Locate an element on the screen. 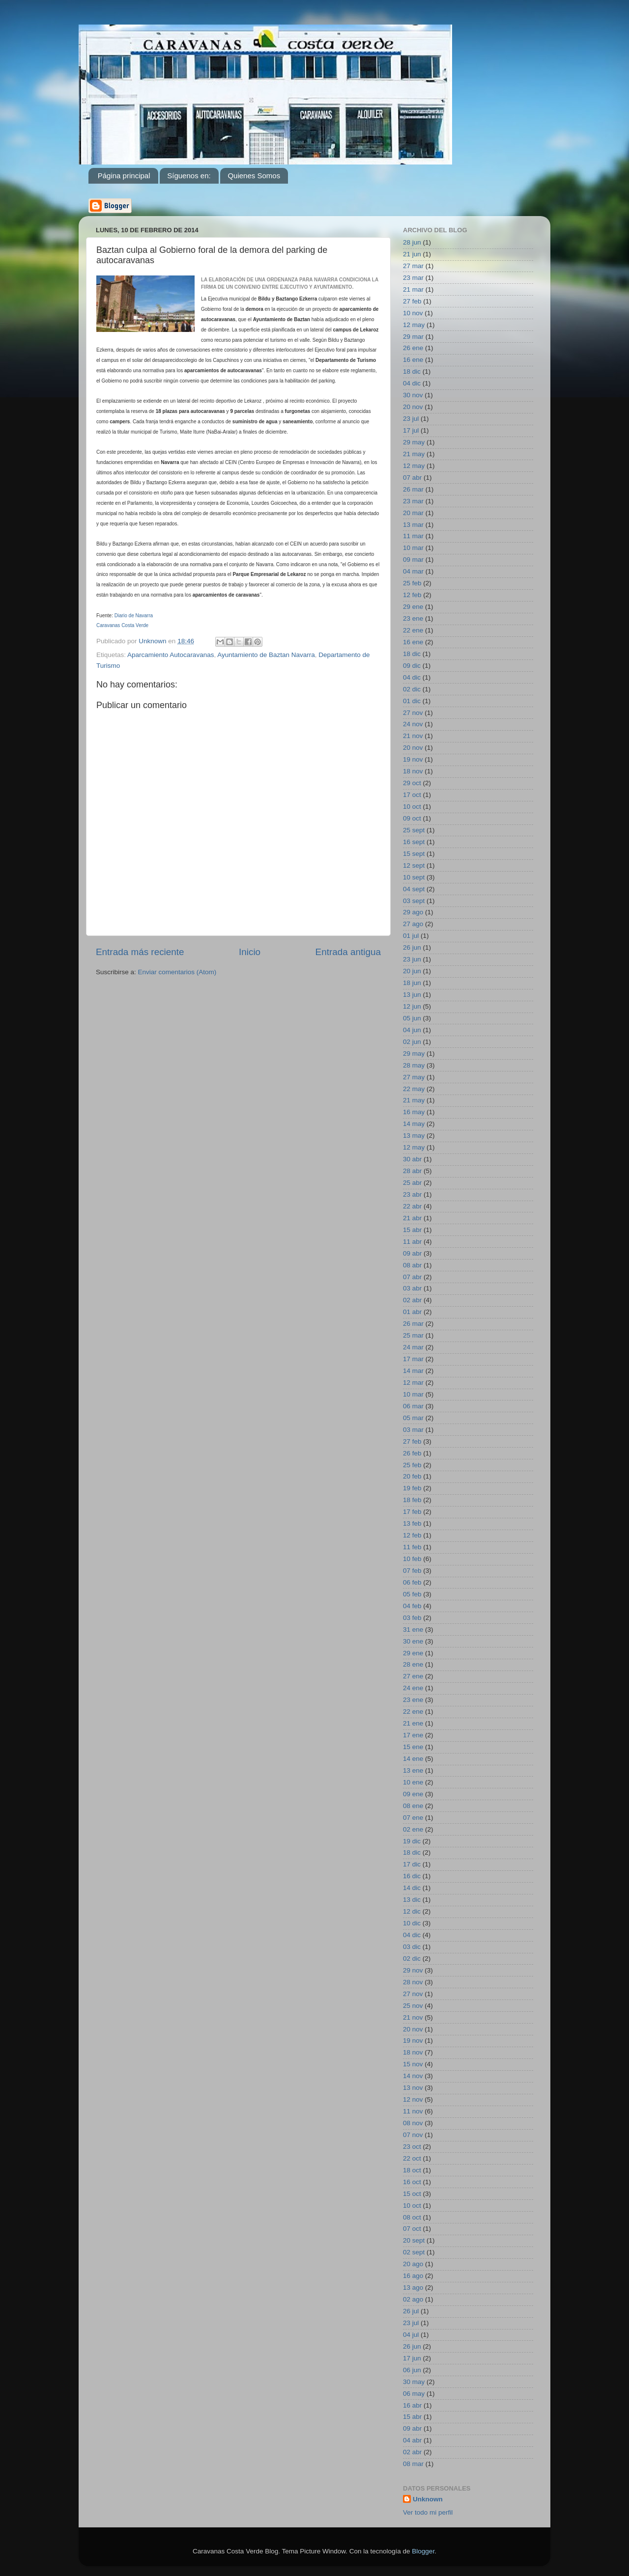 This screenshot has height=2576, width=629. 12 sept is located at coordinates (414, 865).